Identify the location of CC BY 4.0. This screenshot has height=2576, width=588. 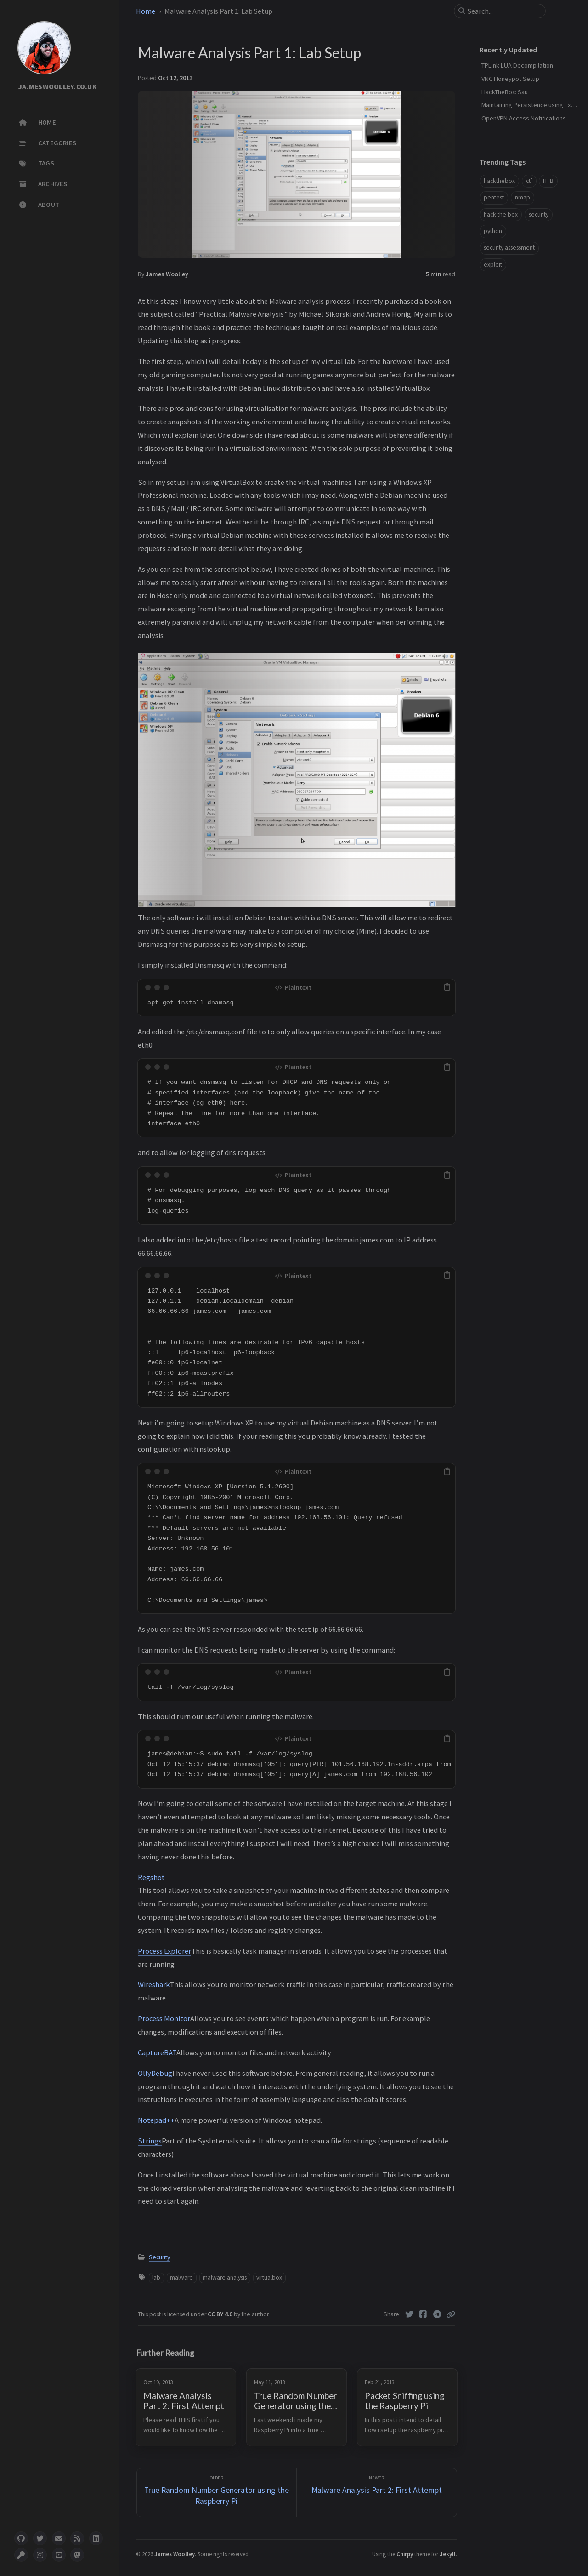
(221, 2314).